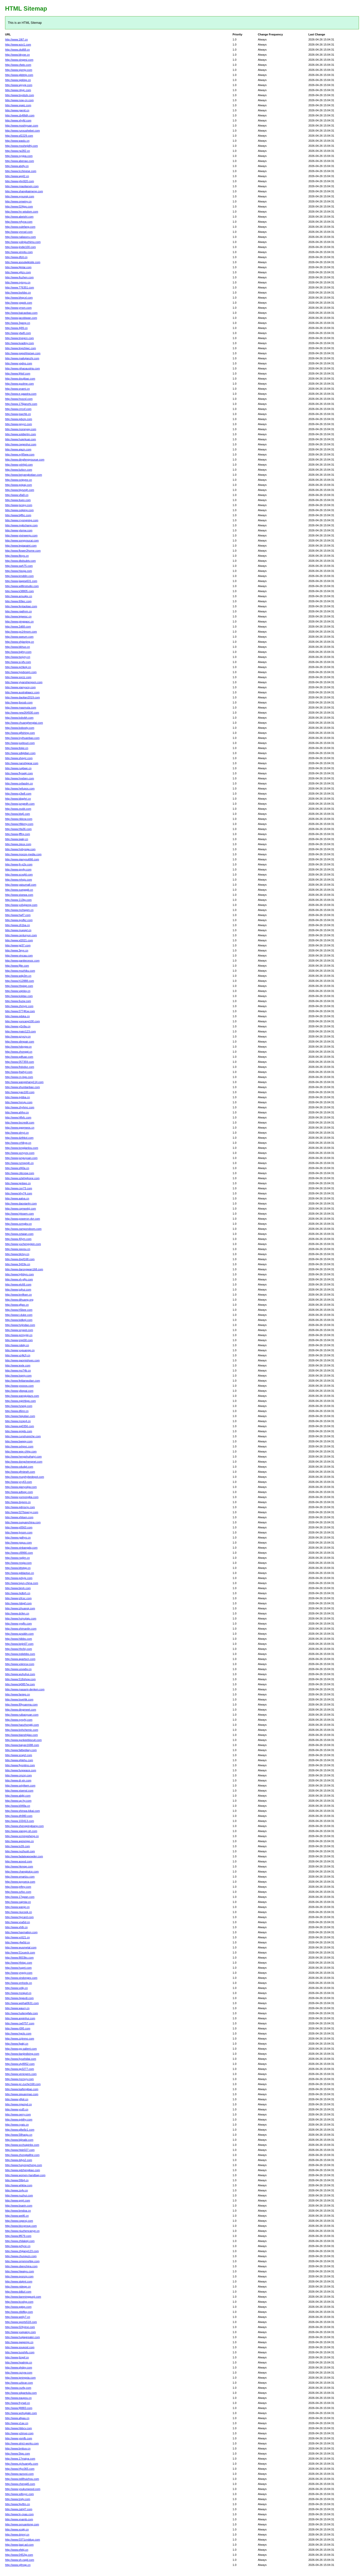  What do you see at coordinates (21, 672) in the screenshot?
I see `http://www.typdxsqm.com` at bounding box center [21, 672].